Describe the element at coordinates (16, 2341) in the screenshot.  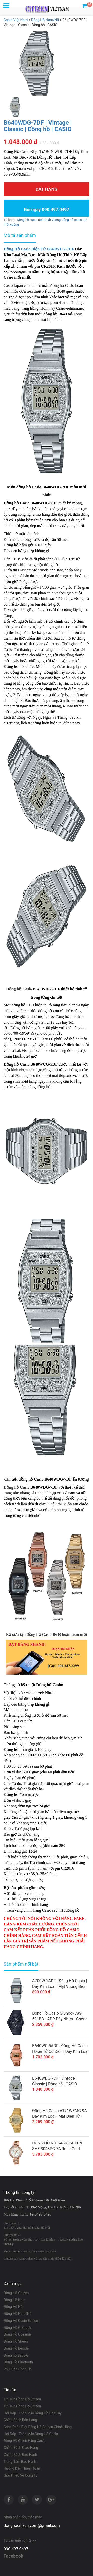
I see `Đồng Hồ Sheen` at that location.